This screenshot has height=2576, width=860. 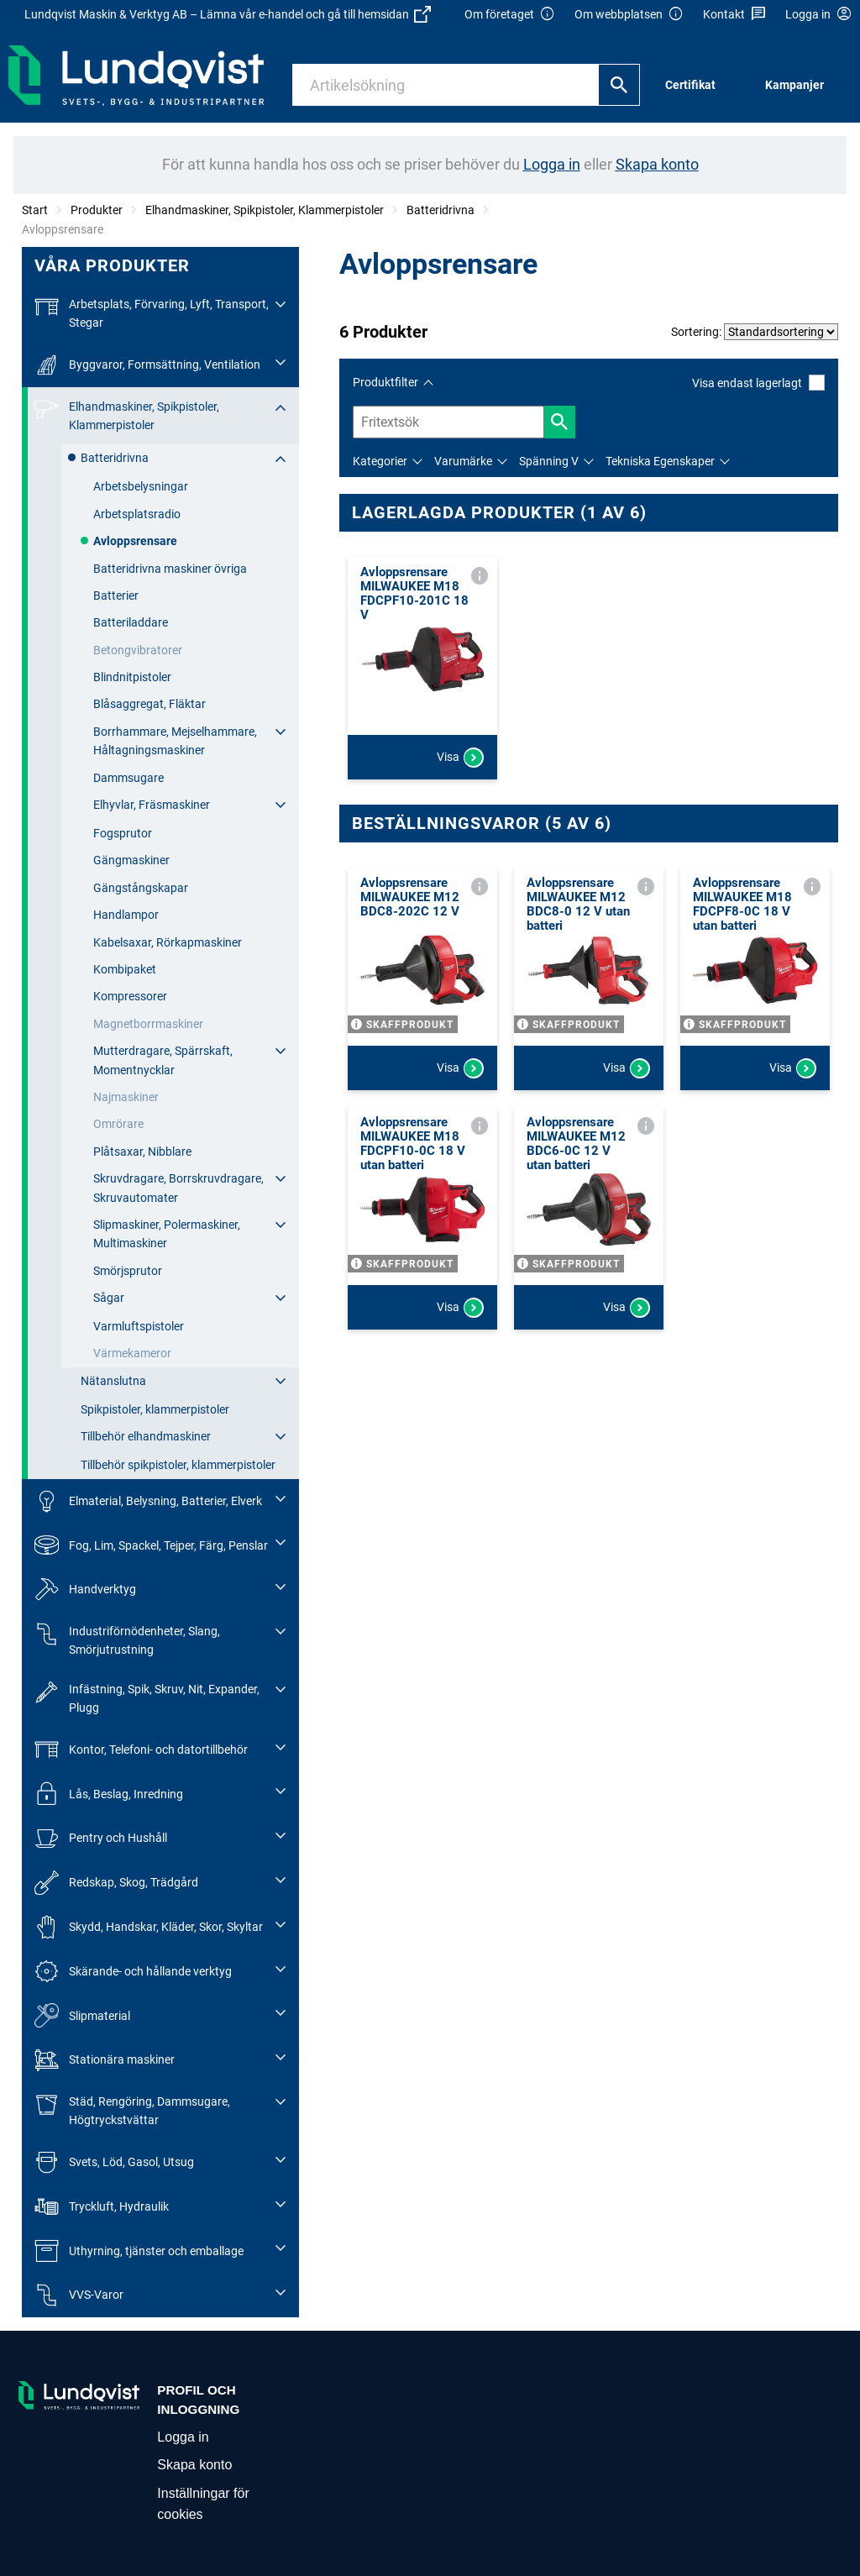 I want to click on Batteridrivna maskiner övriga, so click(x=170, y=568).